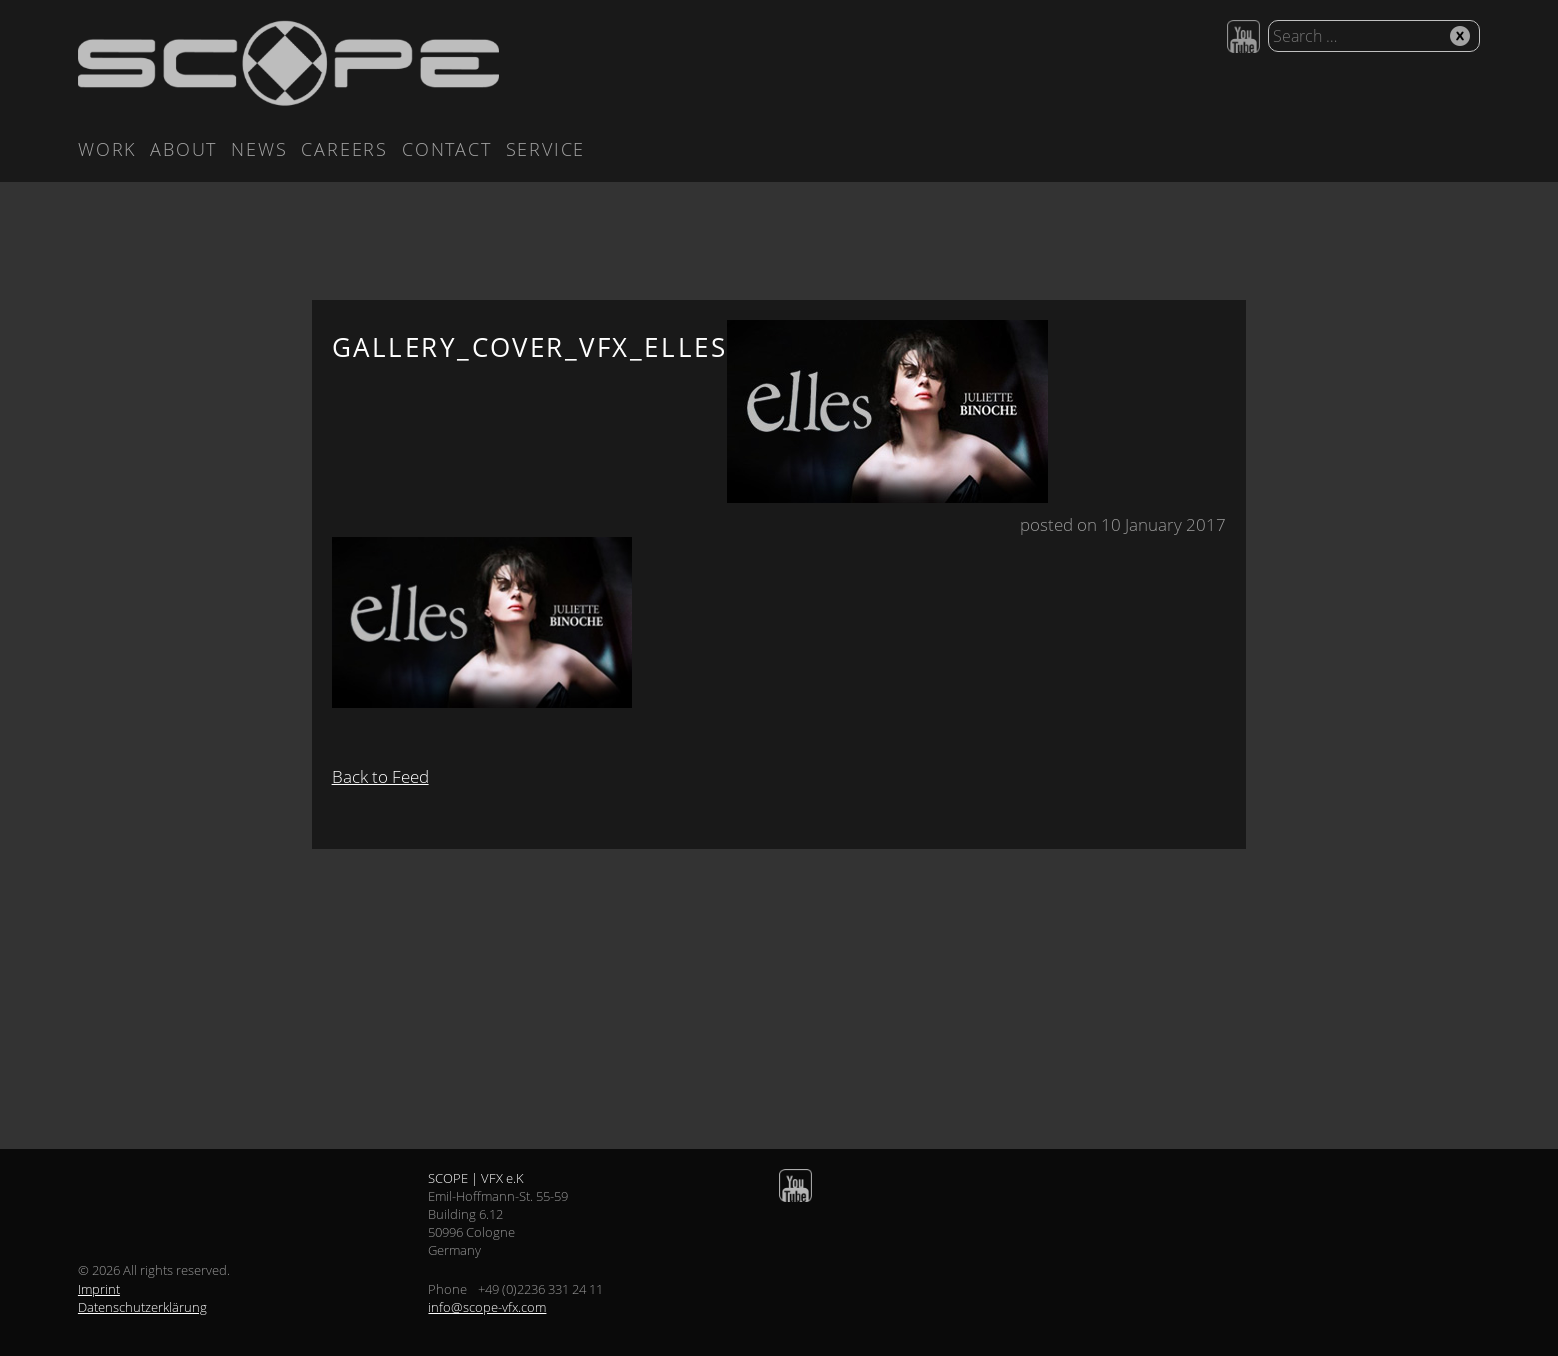 This screenshot has height=1356, width=1558. What do you see at coordinates (447, 149) in the screenshot?
I see `Contact` at bounding box center [447, 149].